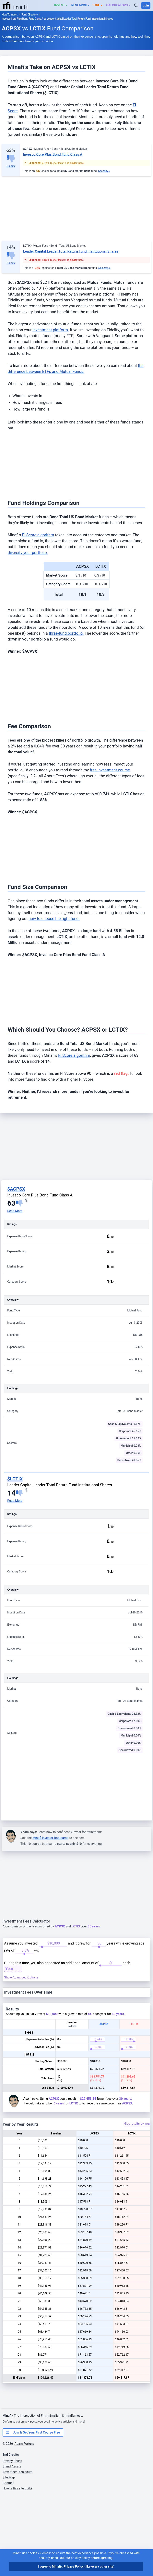 The image size is (153, 2576). I want to click on Read More, so click(14, 1211).